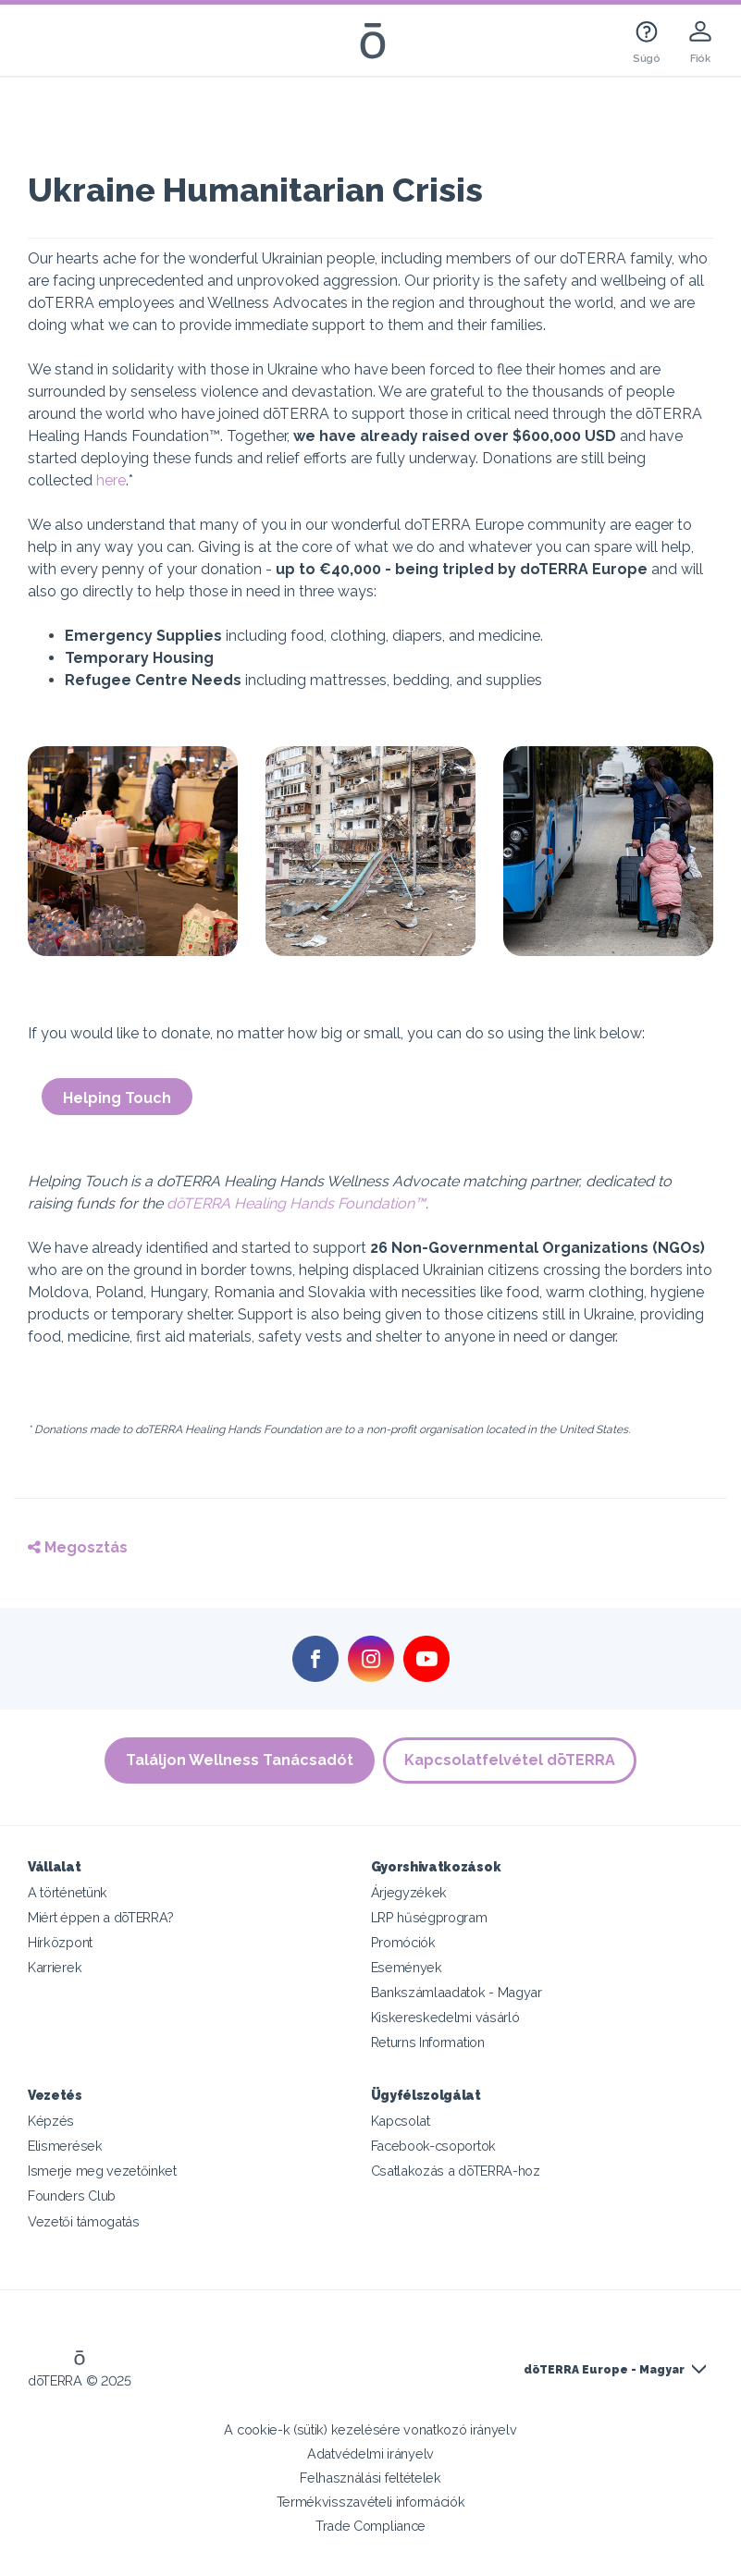 The width and height of the screenshot is (741, 2576). What do you see at coordinates (510, 1760) in the screenshot?
I see `Kapcsolatfelvétel dōTERRA` at bounding box center [510, 1760].